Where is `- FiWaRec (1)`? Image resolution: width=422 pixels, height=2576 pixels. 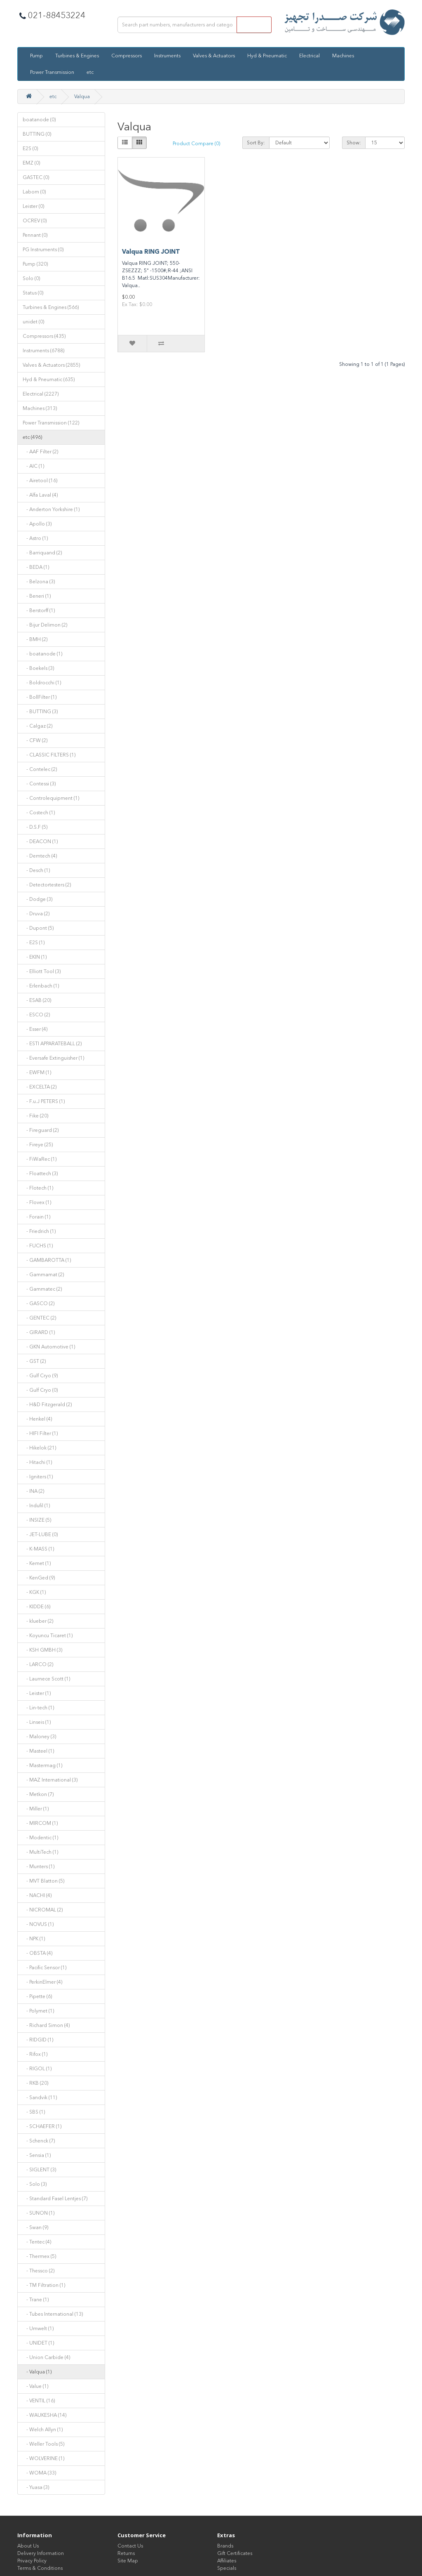
- FiWaRec (1) is located at coordinates (39, 1159).